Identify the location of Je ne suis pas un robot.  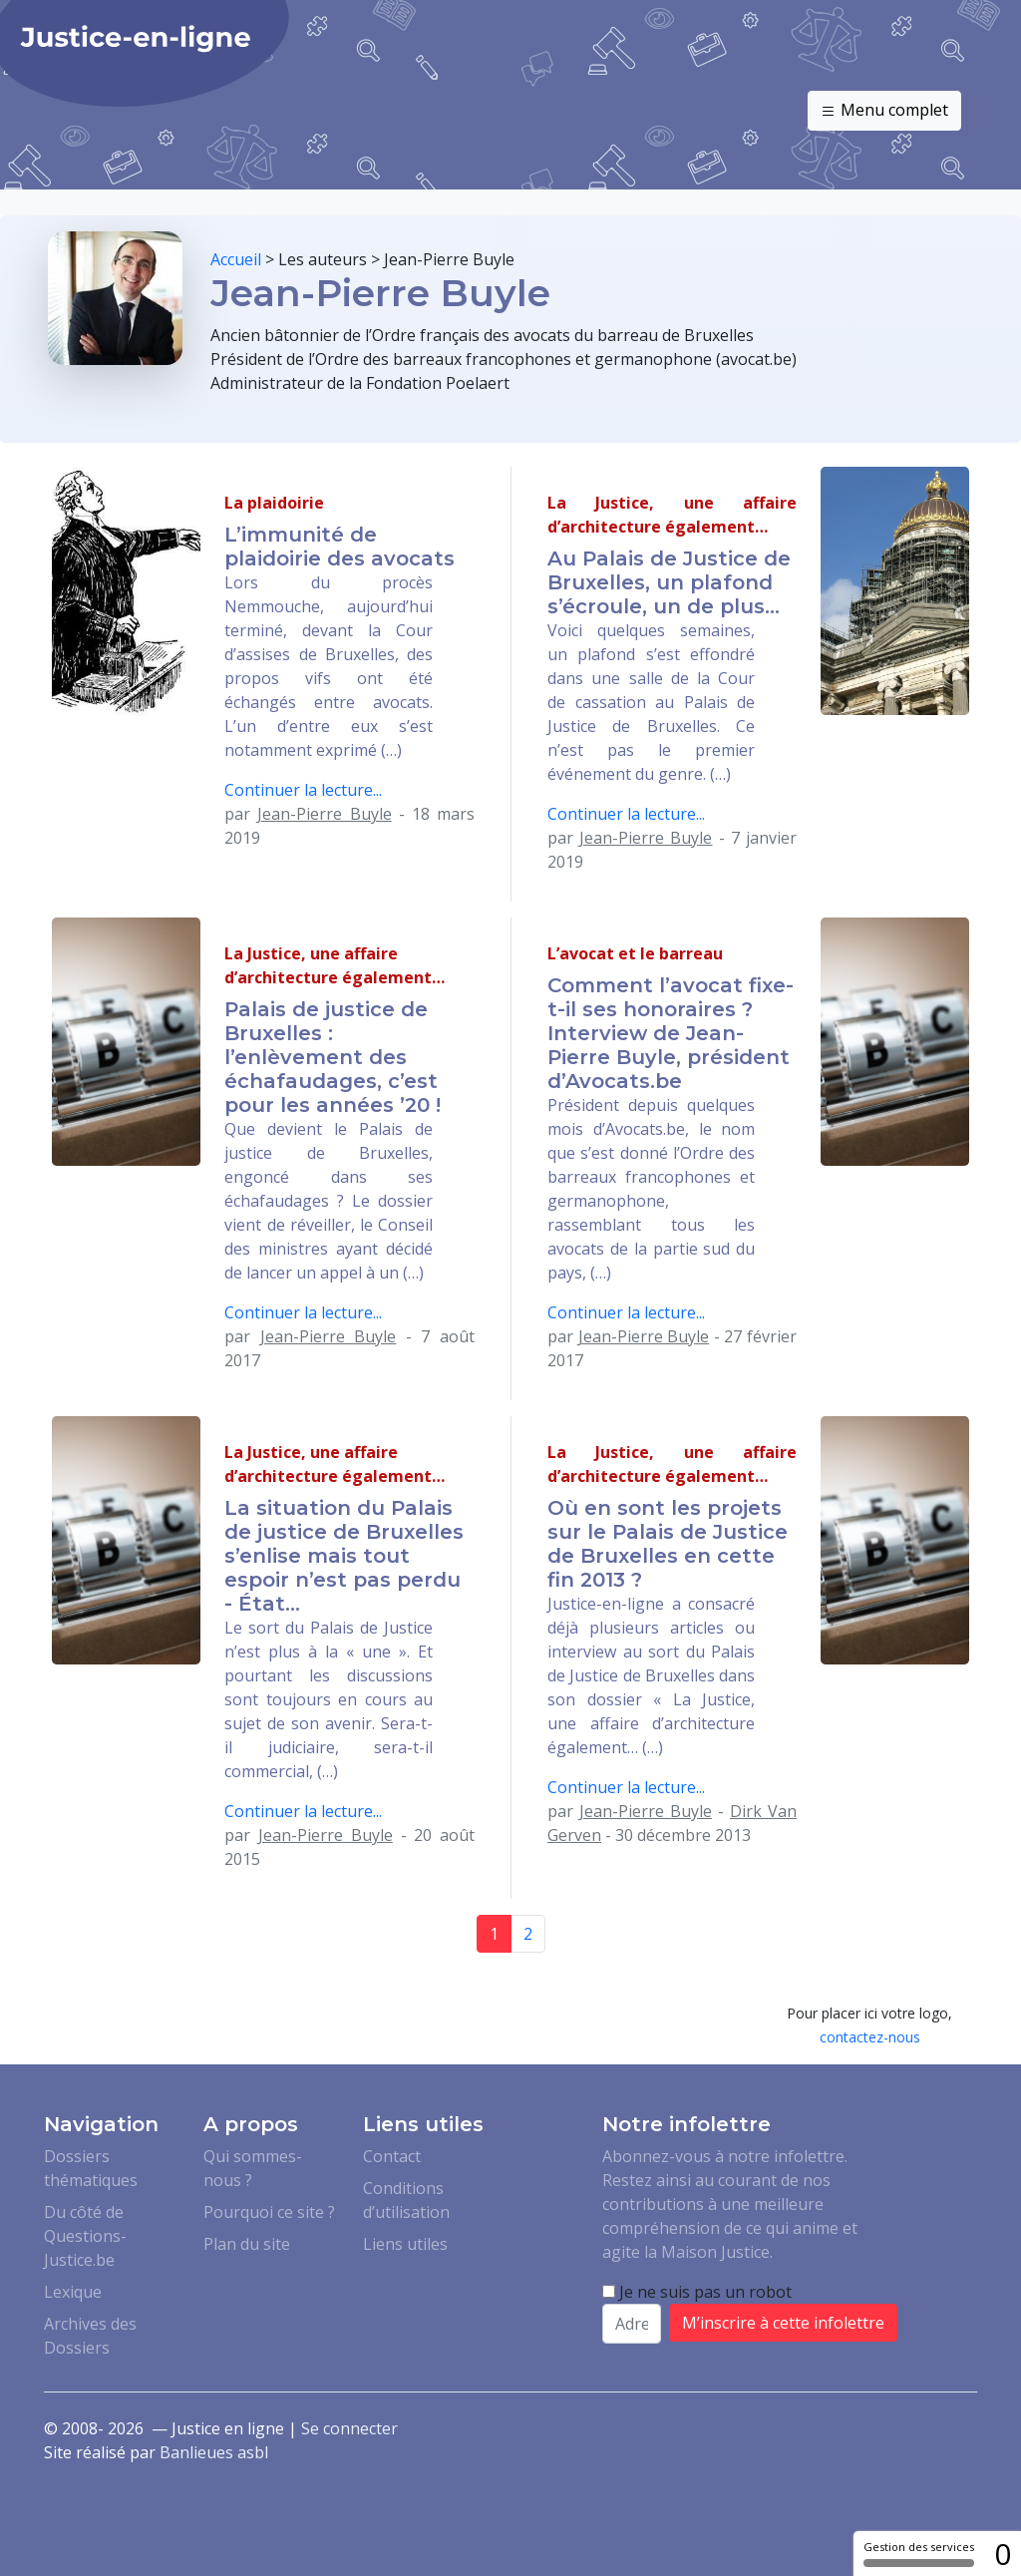
(697, 2292).